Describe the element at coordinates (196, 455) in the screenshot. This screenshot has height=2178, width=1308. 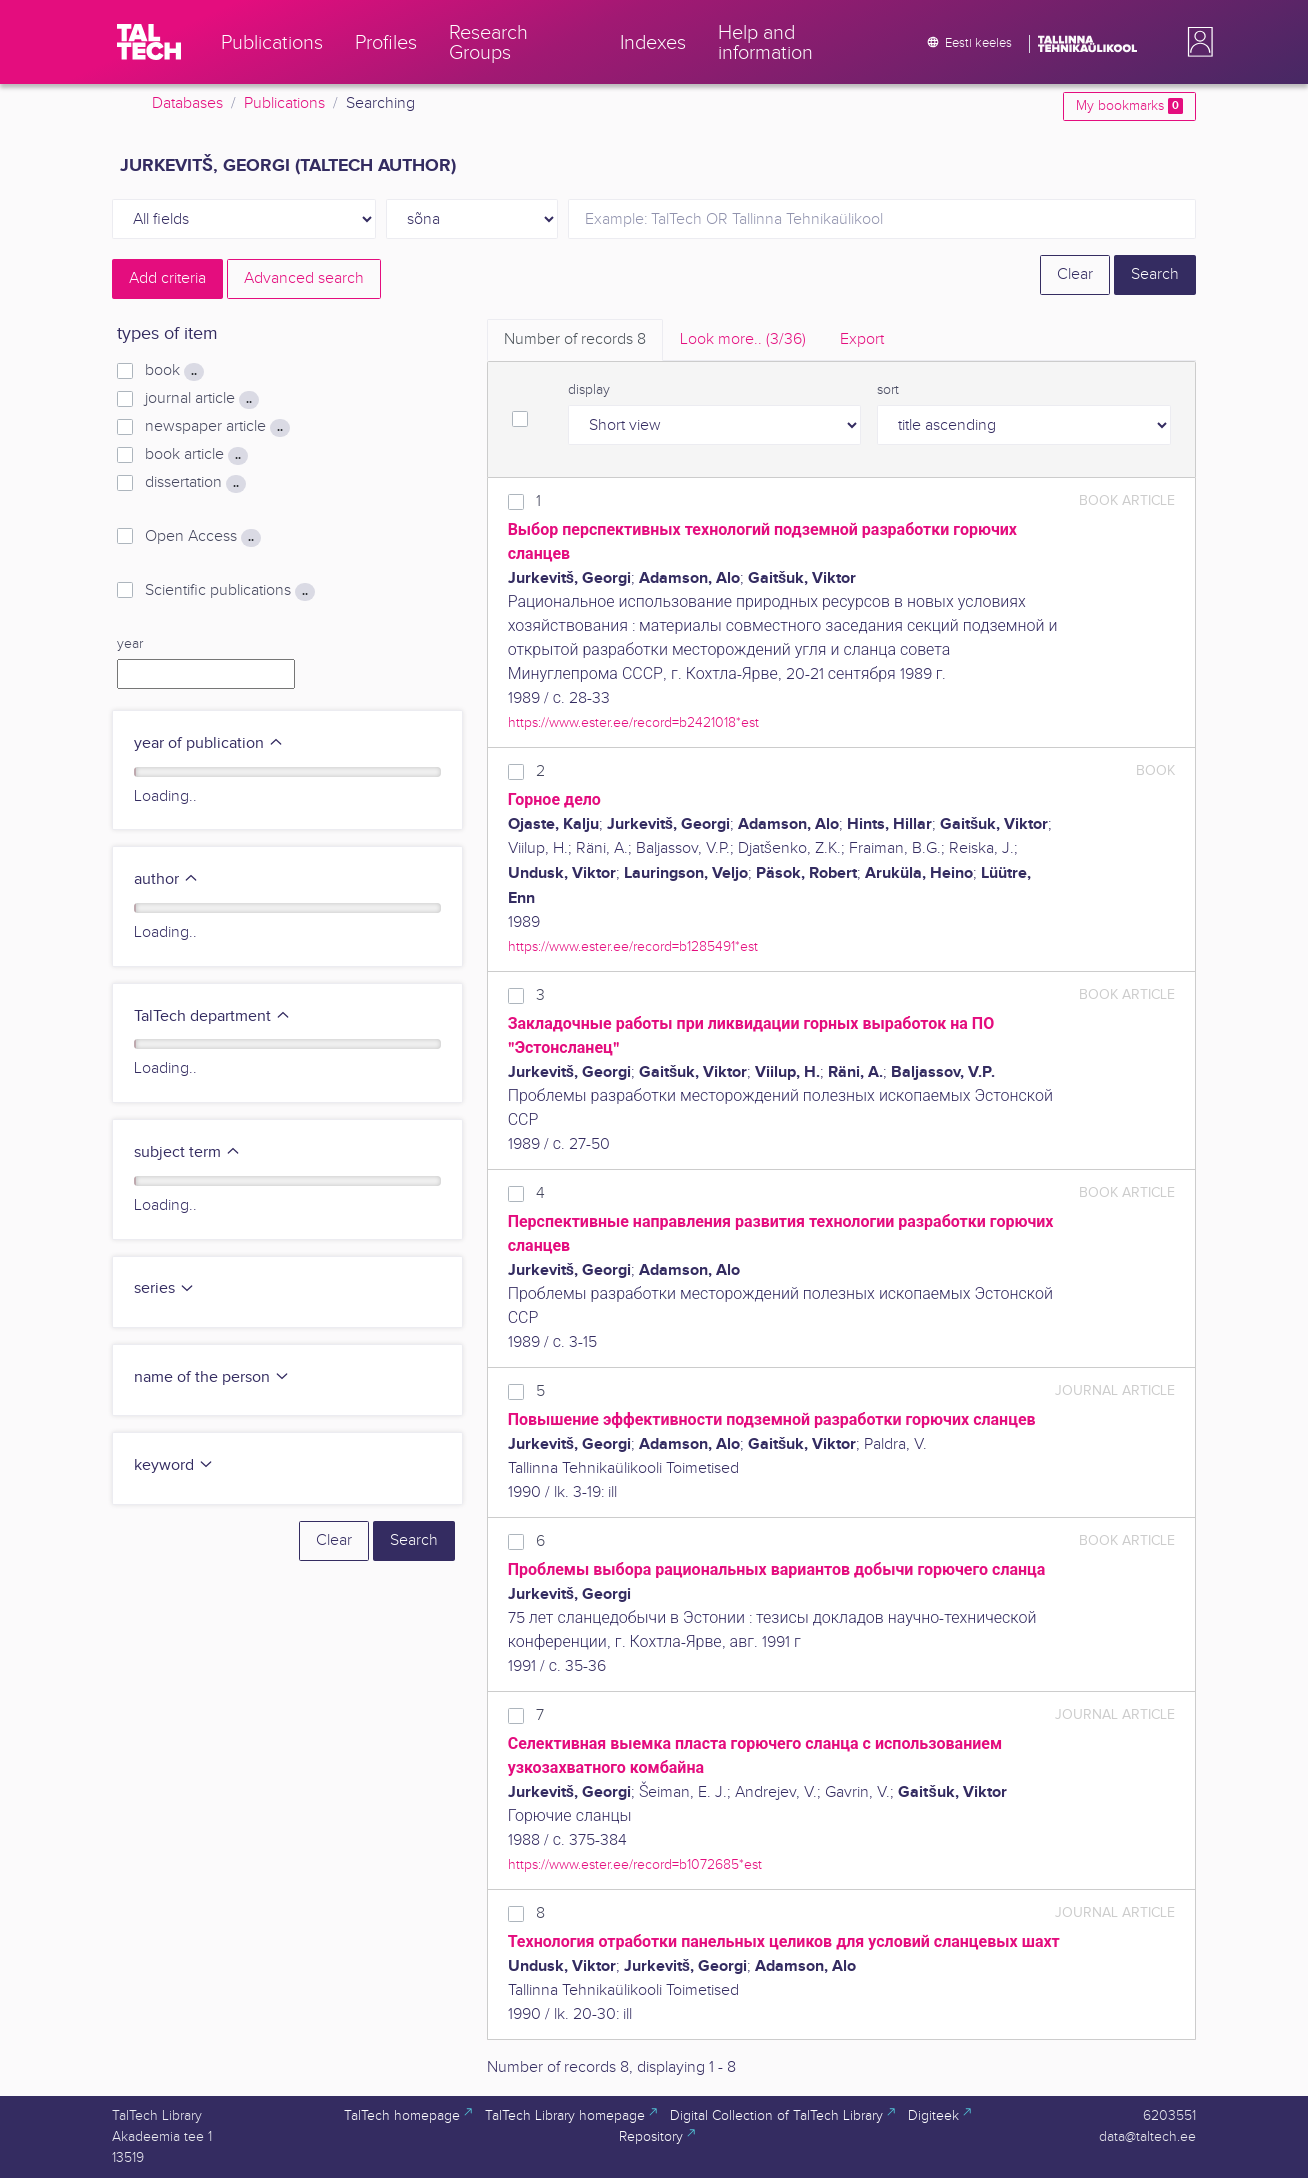
I see `book article` at that location.